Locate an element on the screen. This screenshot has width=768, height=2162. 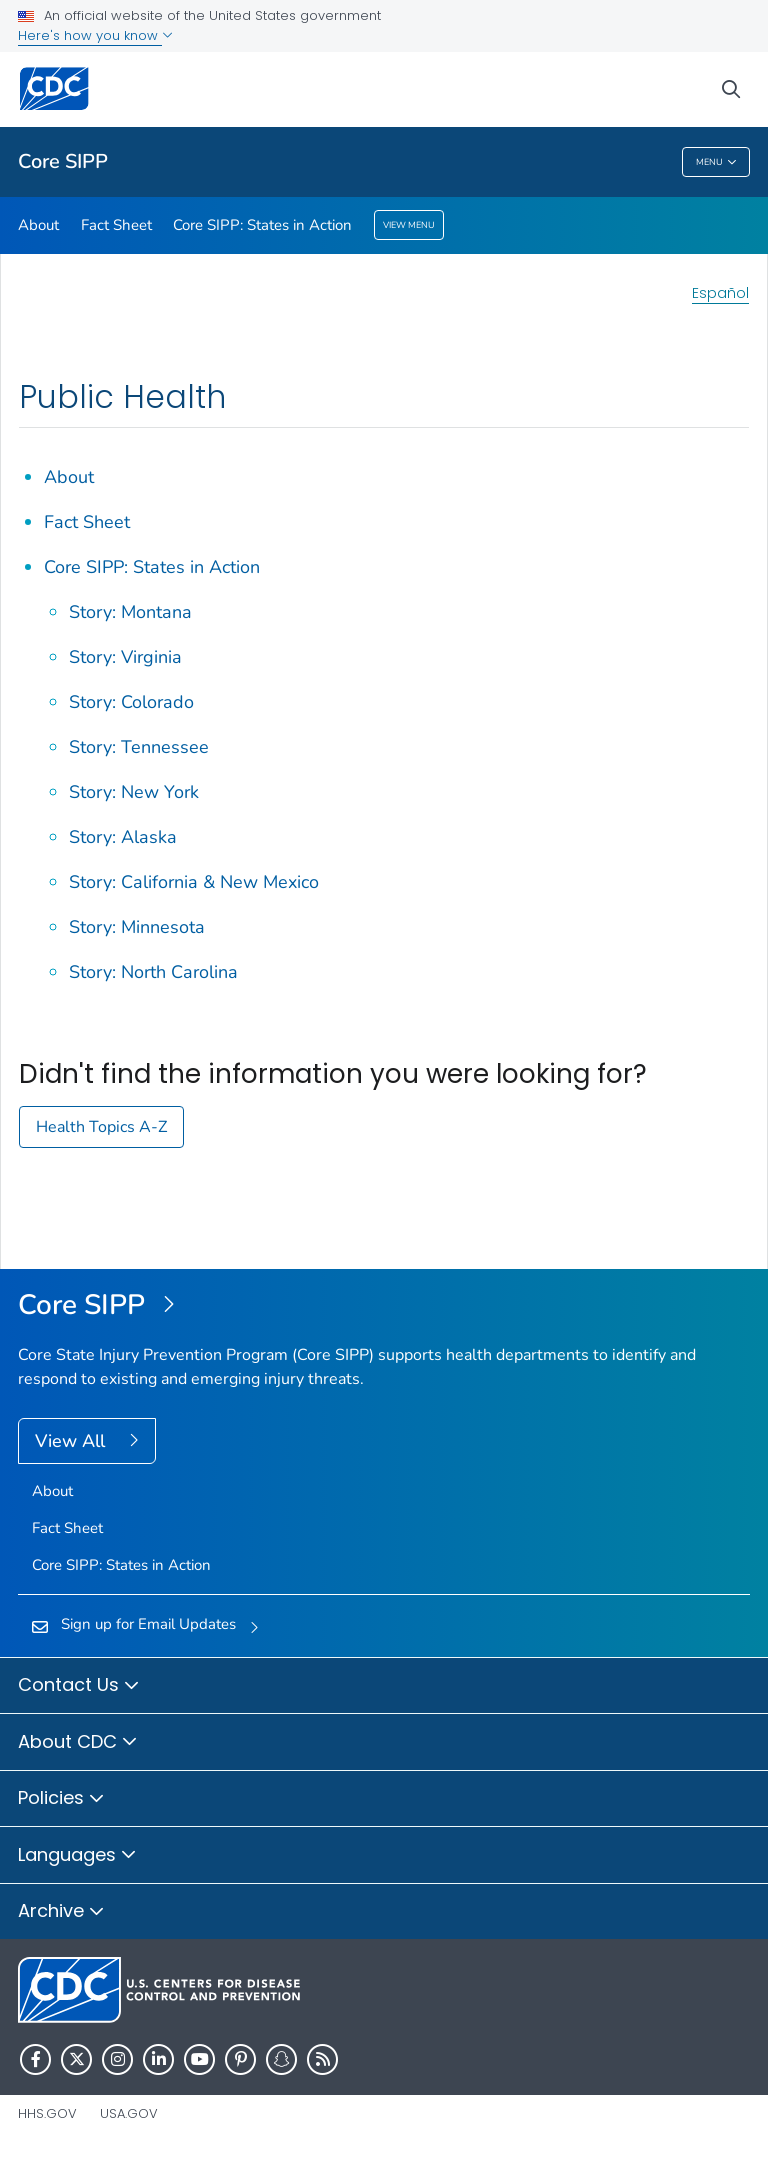
[Core State Injury Prevention Program (Core SIPP)] is located at coordinates (384, 1306).